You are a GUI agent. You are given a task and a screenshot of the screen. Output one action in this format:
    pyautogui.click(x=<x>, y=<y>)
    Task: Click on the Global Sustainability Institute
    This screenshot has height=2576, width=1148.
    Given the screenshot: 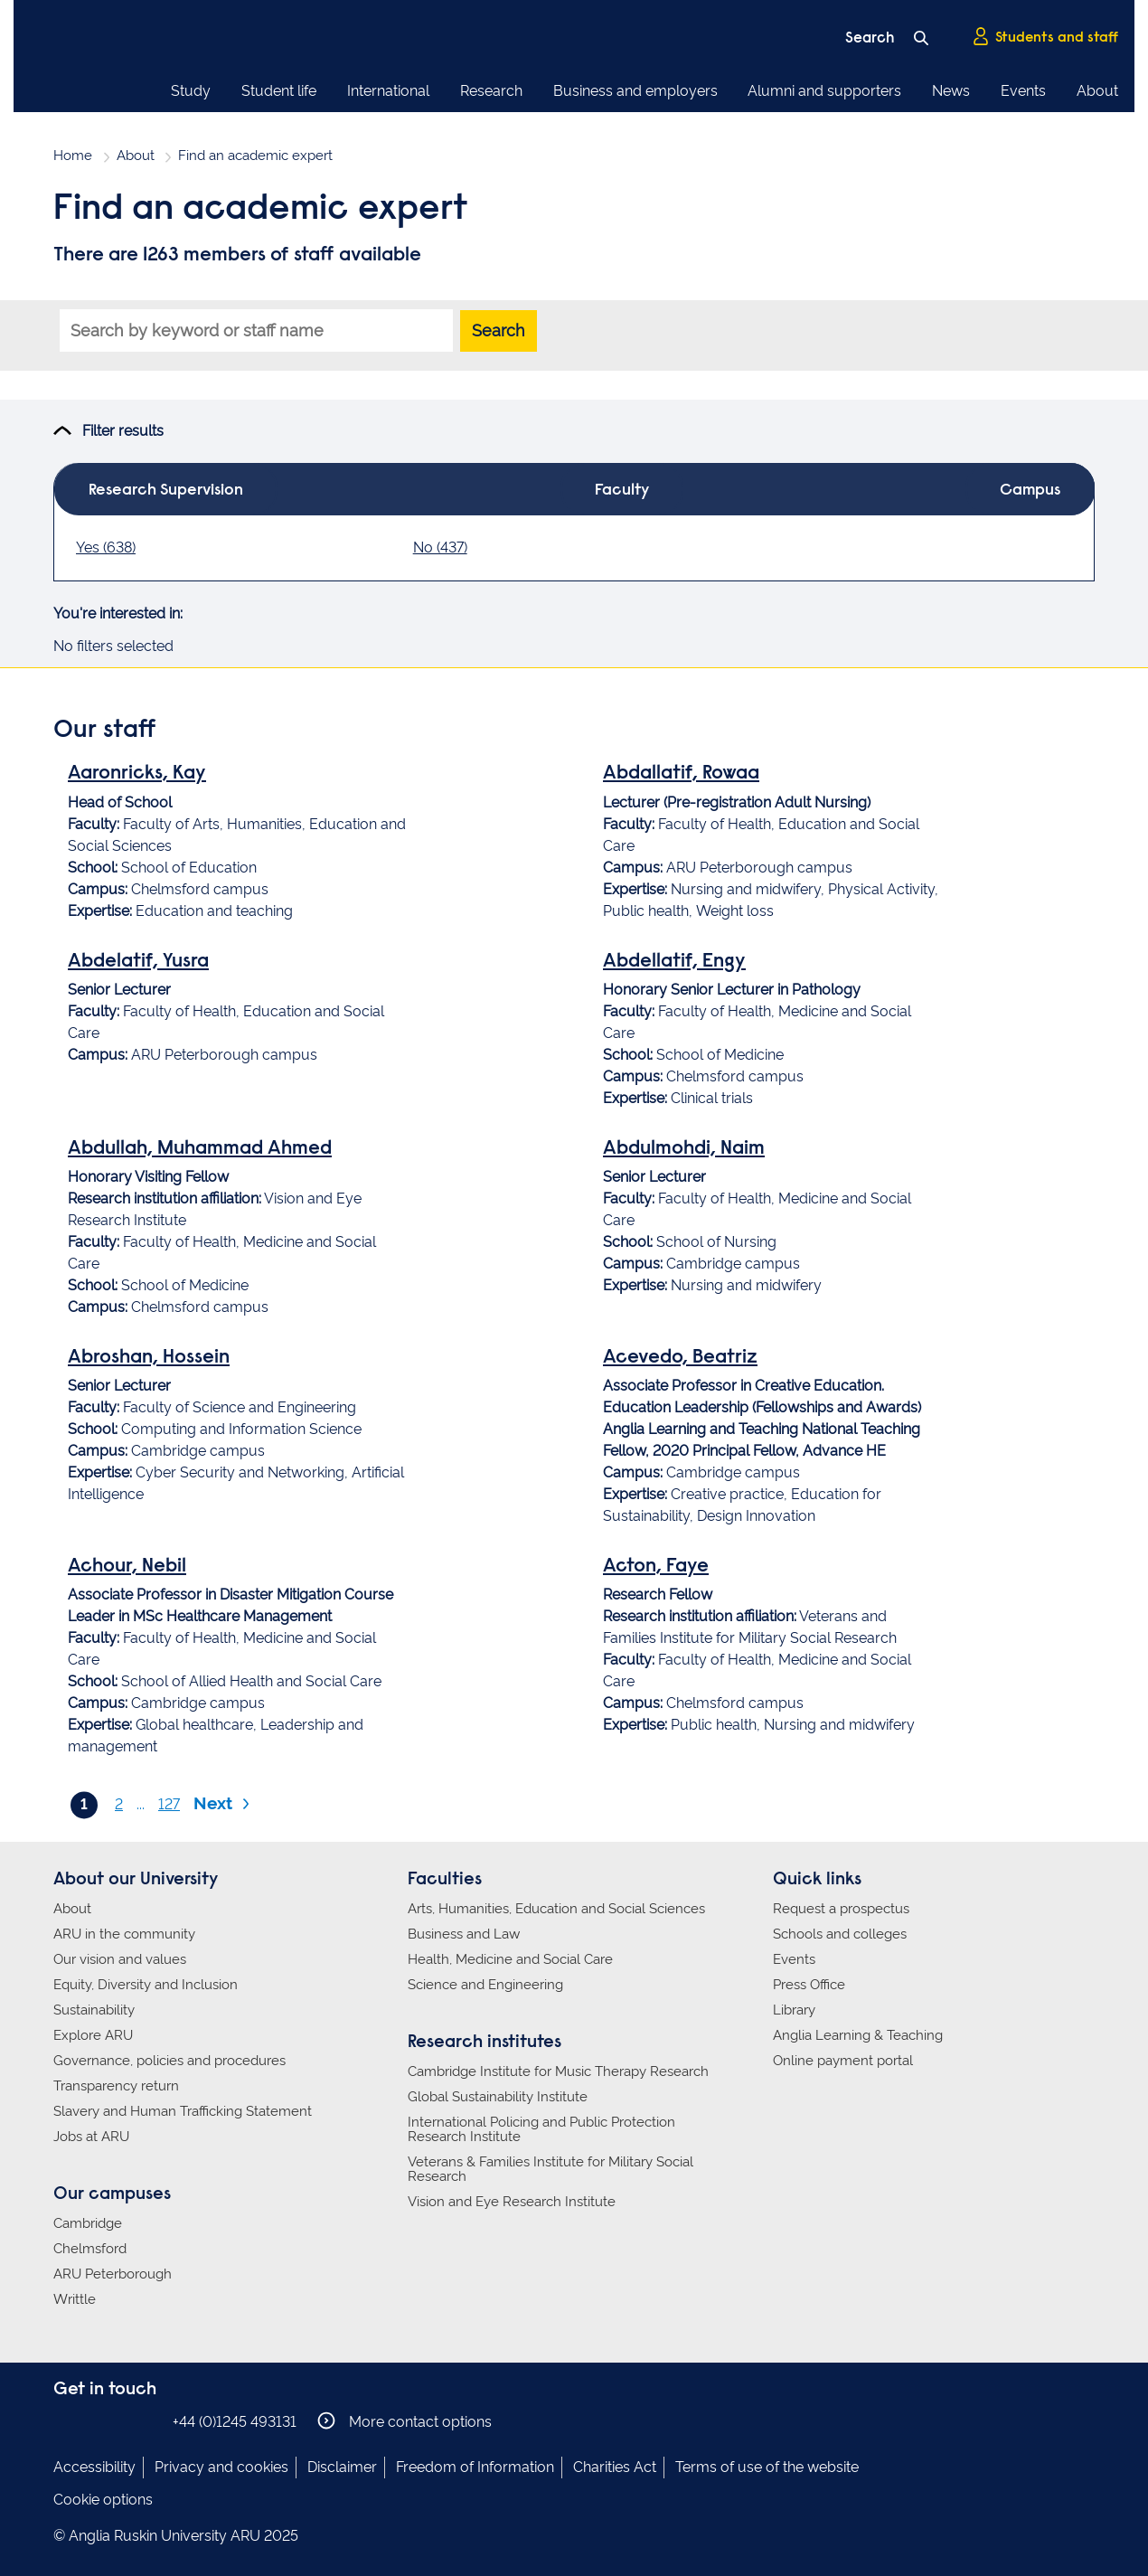 What is the action you would take?
    pyautogui.click(x=498, y=2097)
    